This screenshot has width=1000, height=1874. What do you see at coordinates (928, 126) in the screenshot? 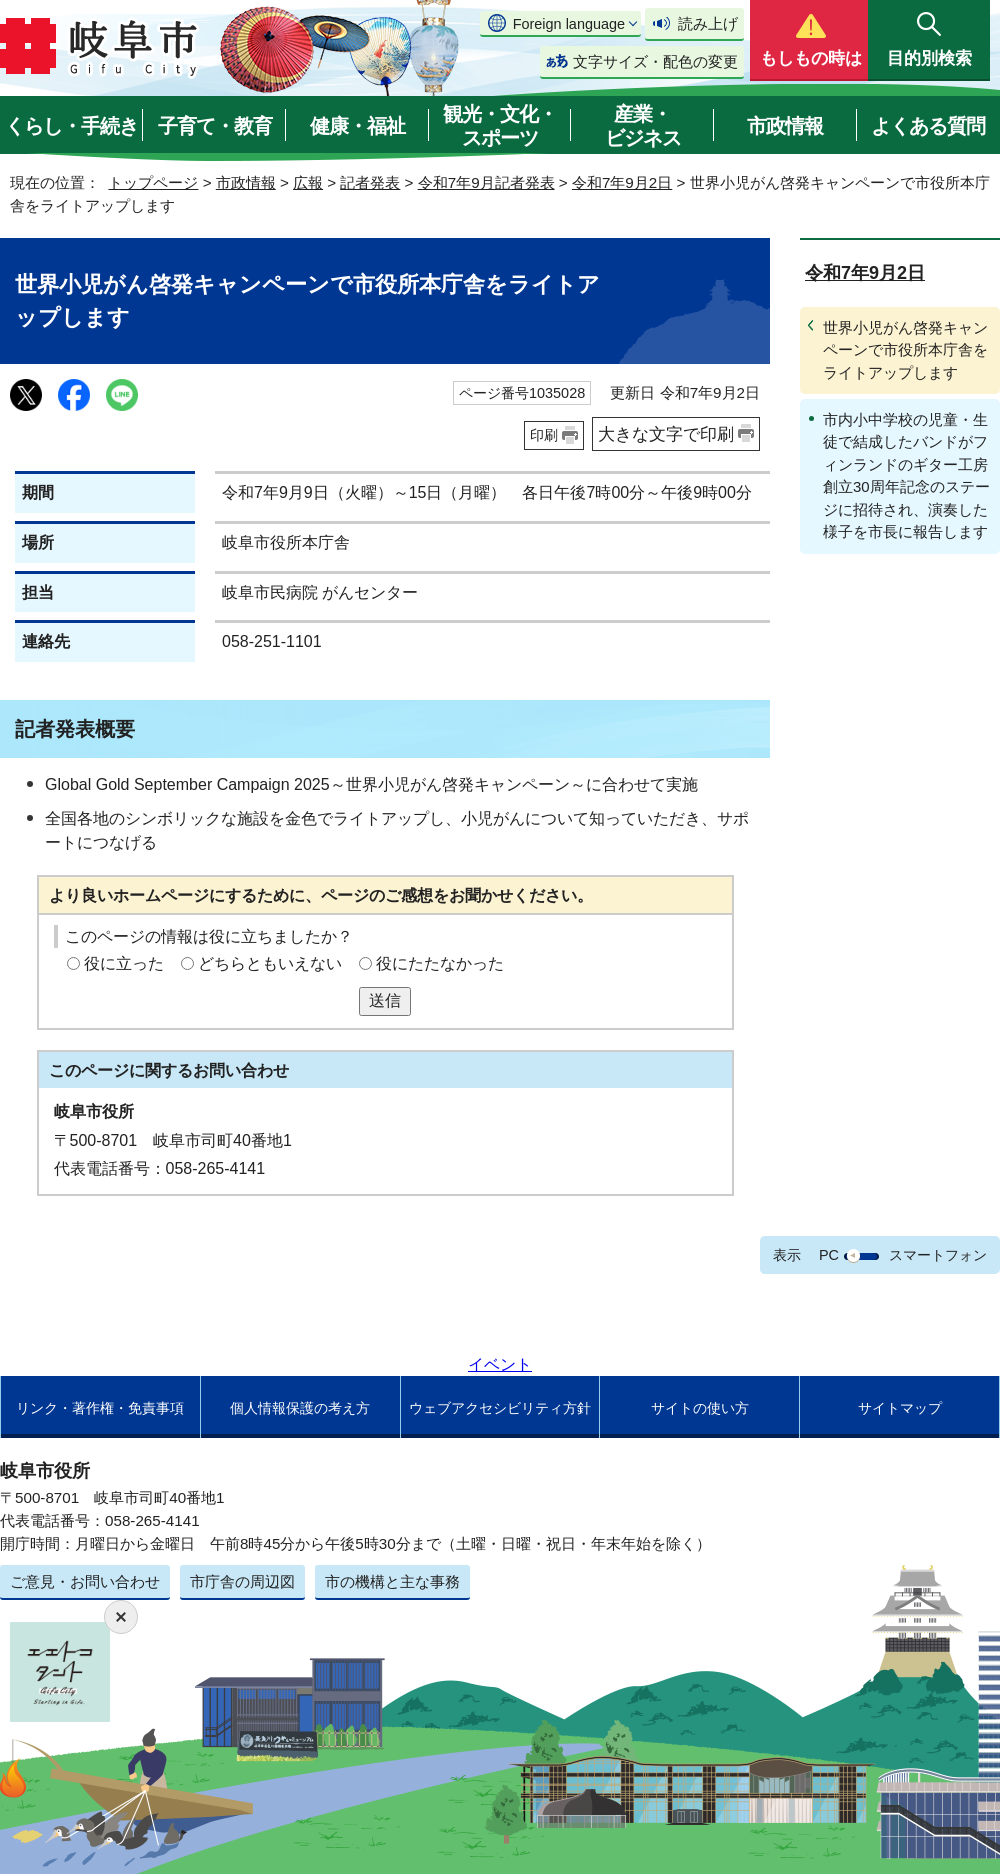
I see `よくある質問` at bounding box center [928, 126].